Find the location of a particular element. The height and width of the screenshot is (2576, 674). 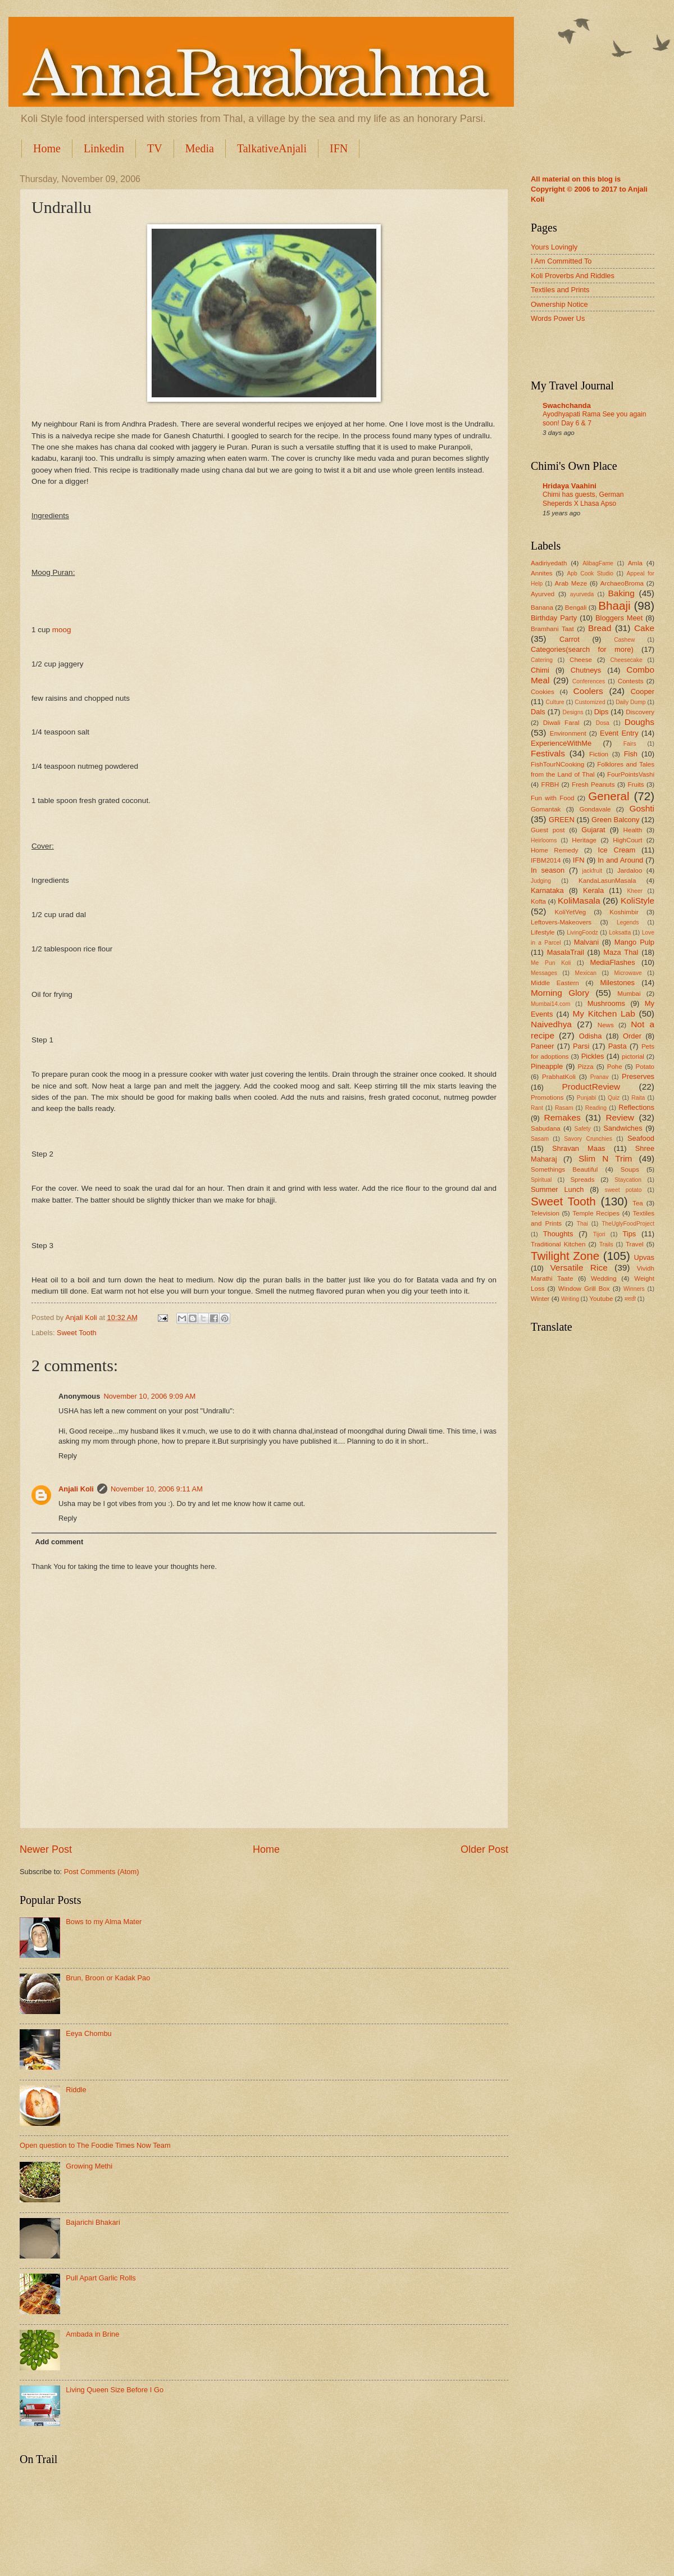

Mango Pulp is located at coordinates (634, 942).